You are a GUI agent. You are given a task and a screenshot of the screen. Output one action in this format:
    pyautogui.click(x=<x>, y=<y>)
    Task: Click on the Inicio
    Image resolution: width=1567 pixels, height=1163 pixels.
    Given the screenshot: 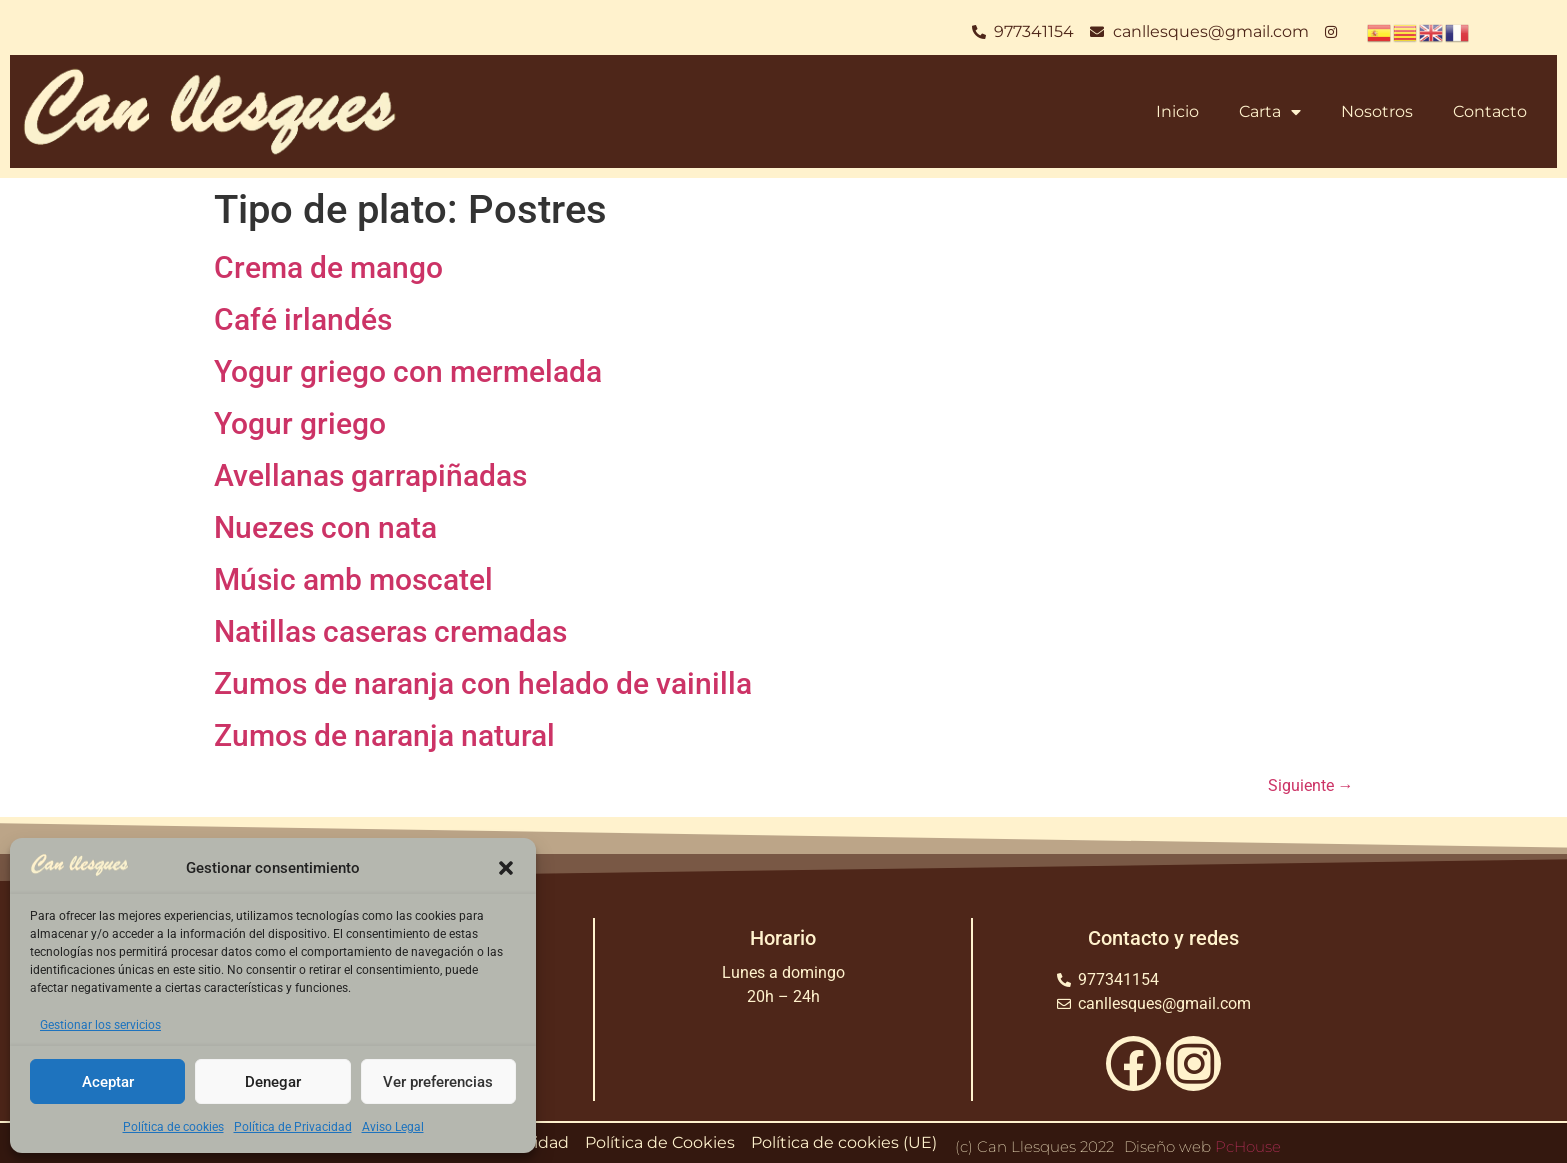 What is the action you would take?
    pyautogui.click(x=1177, y=111)
    